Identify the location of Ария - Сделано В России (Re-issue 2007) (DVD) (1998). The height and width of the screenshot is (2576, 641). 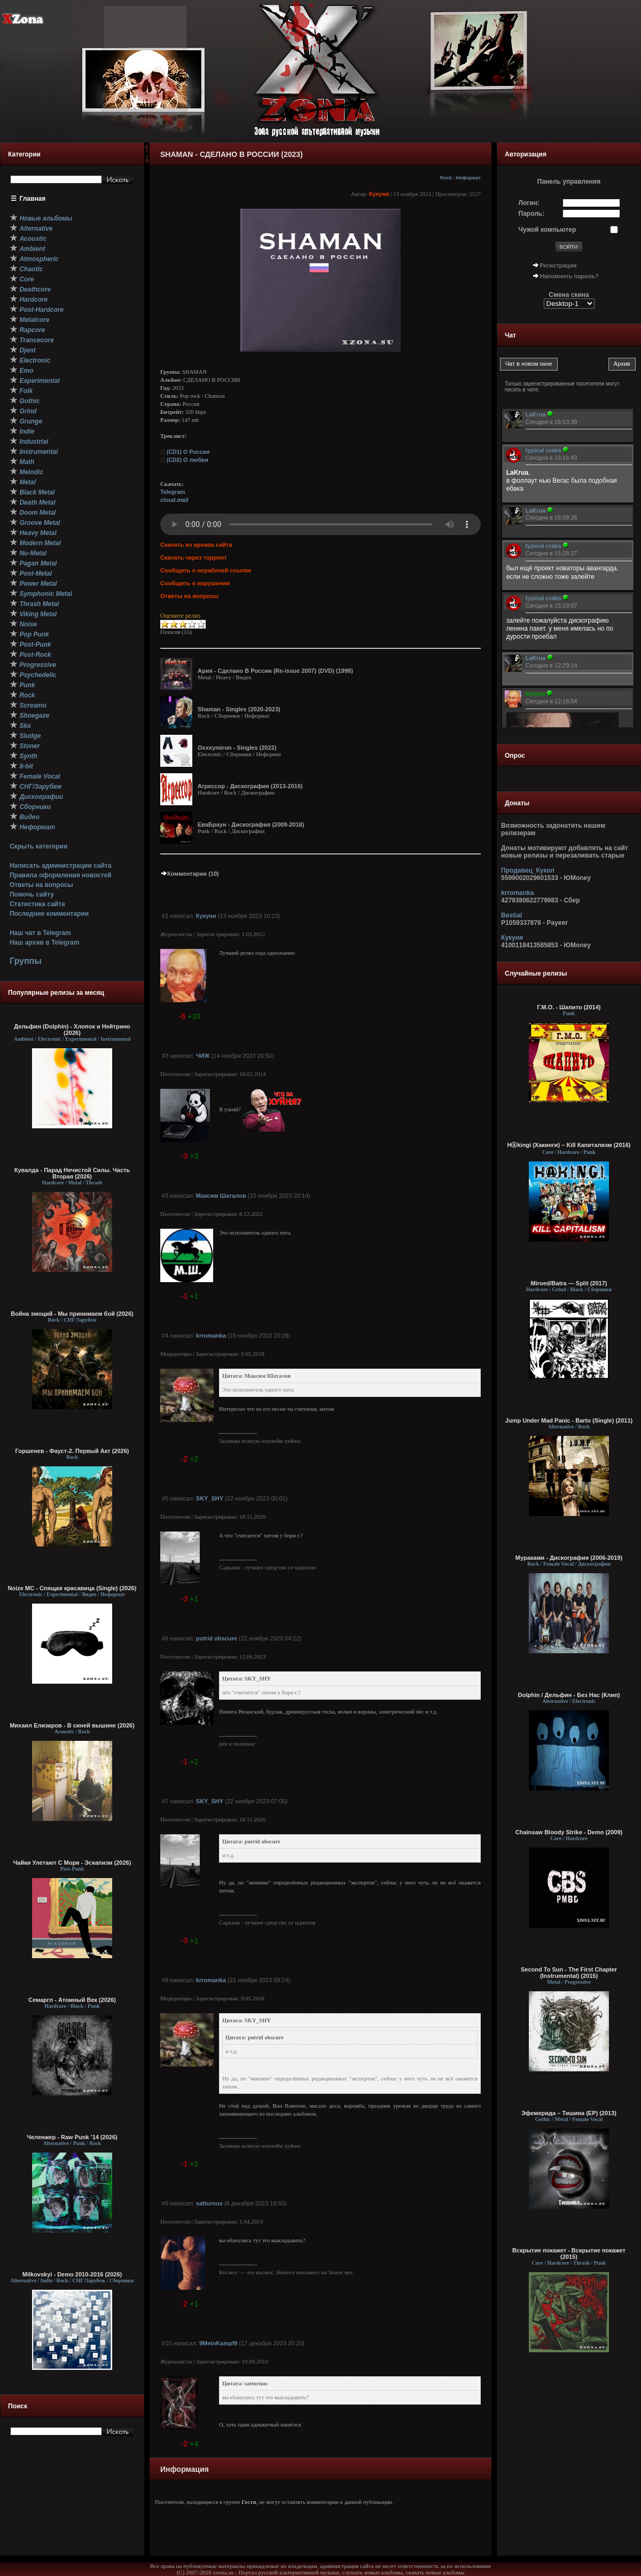
(275, 670).